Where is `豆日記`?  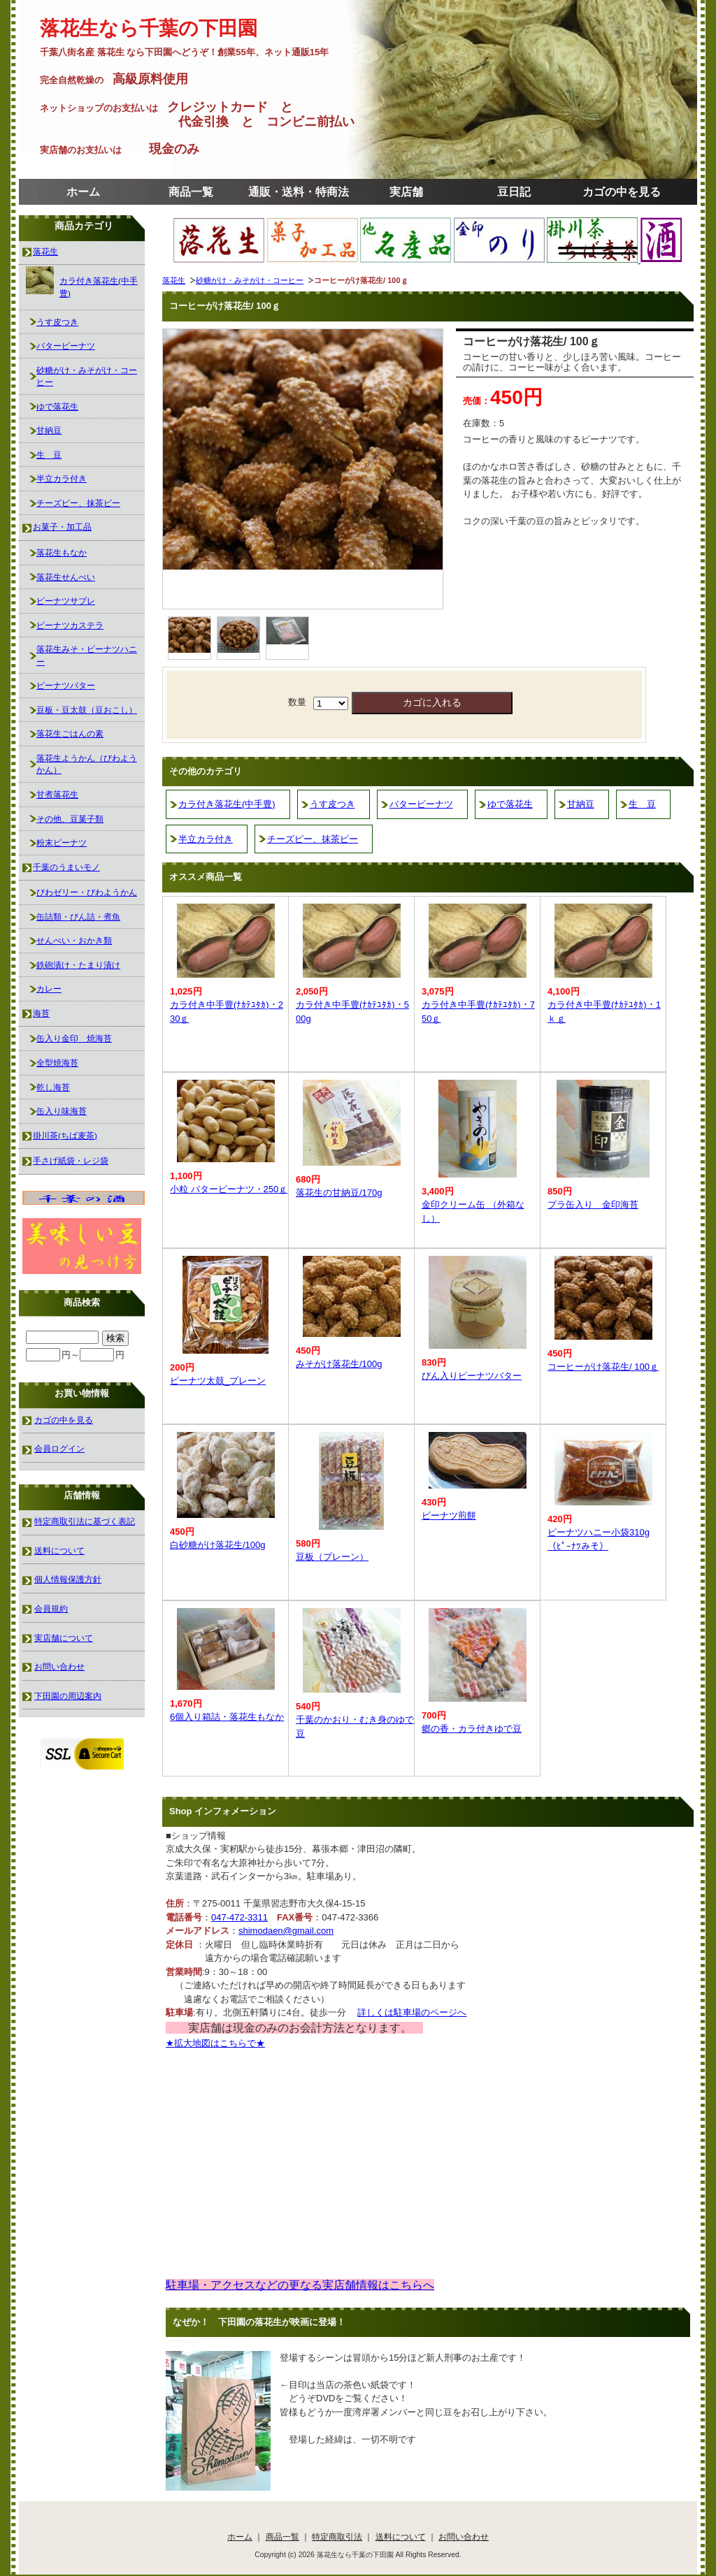 豆日記 is located at coordinates (514, 192).